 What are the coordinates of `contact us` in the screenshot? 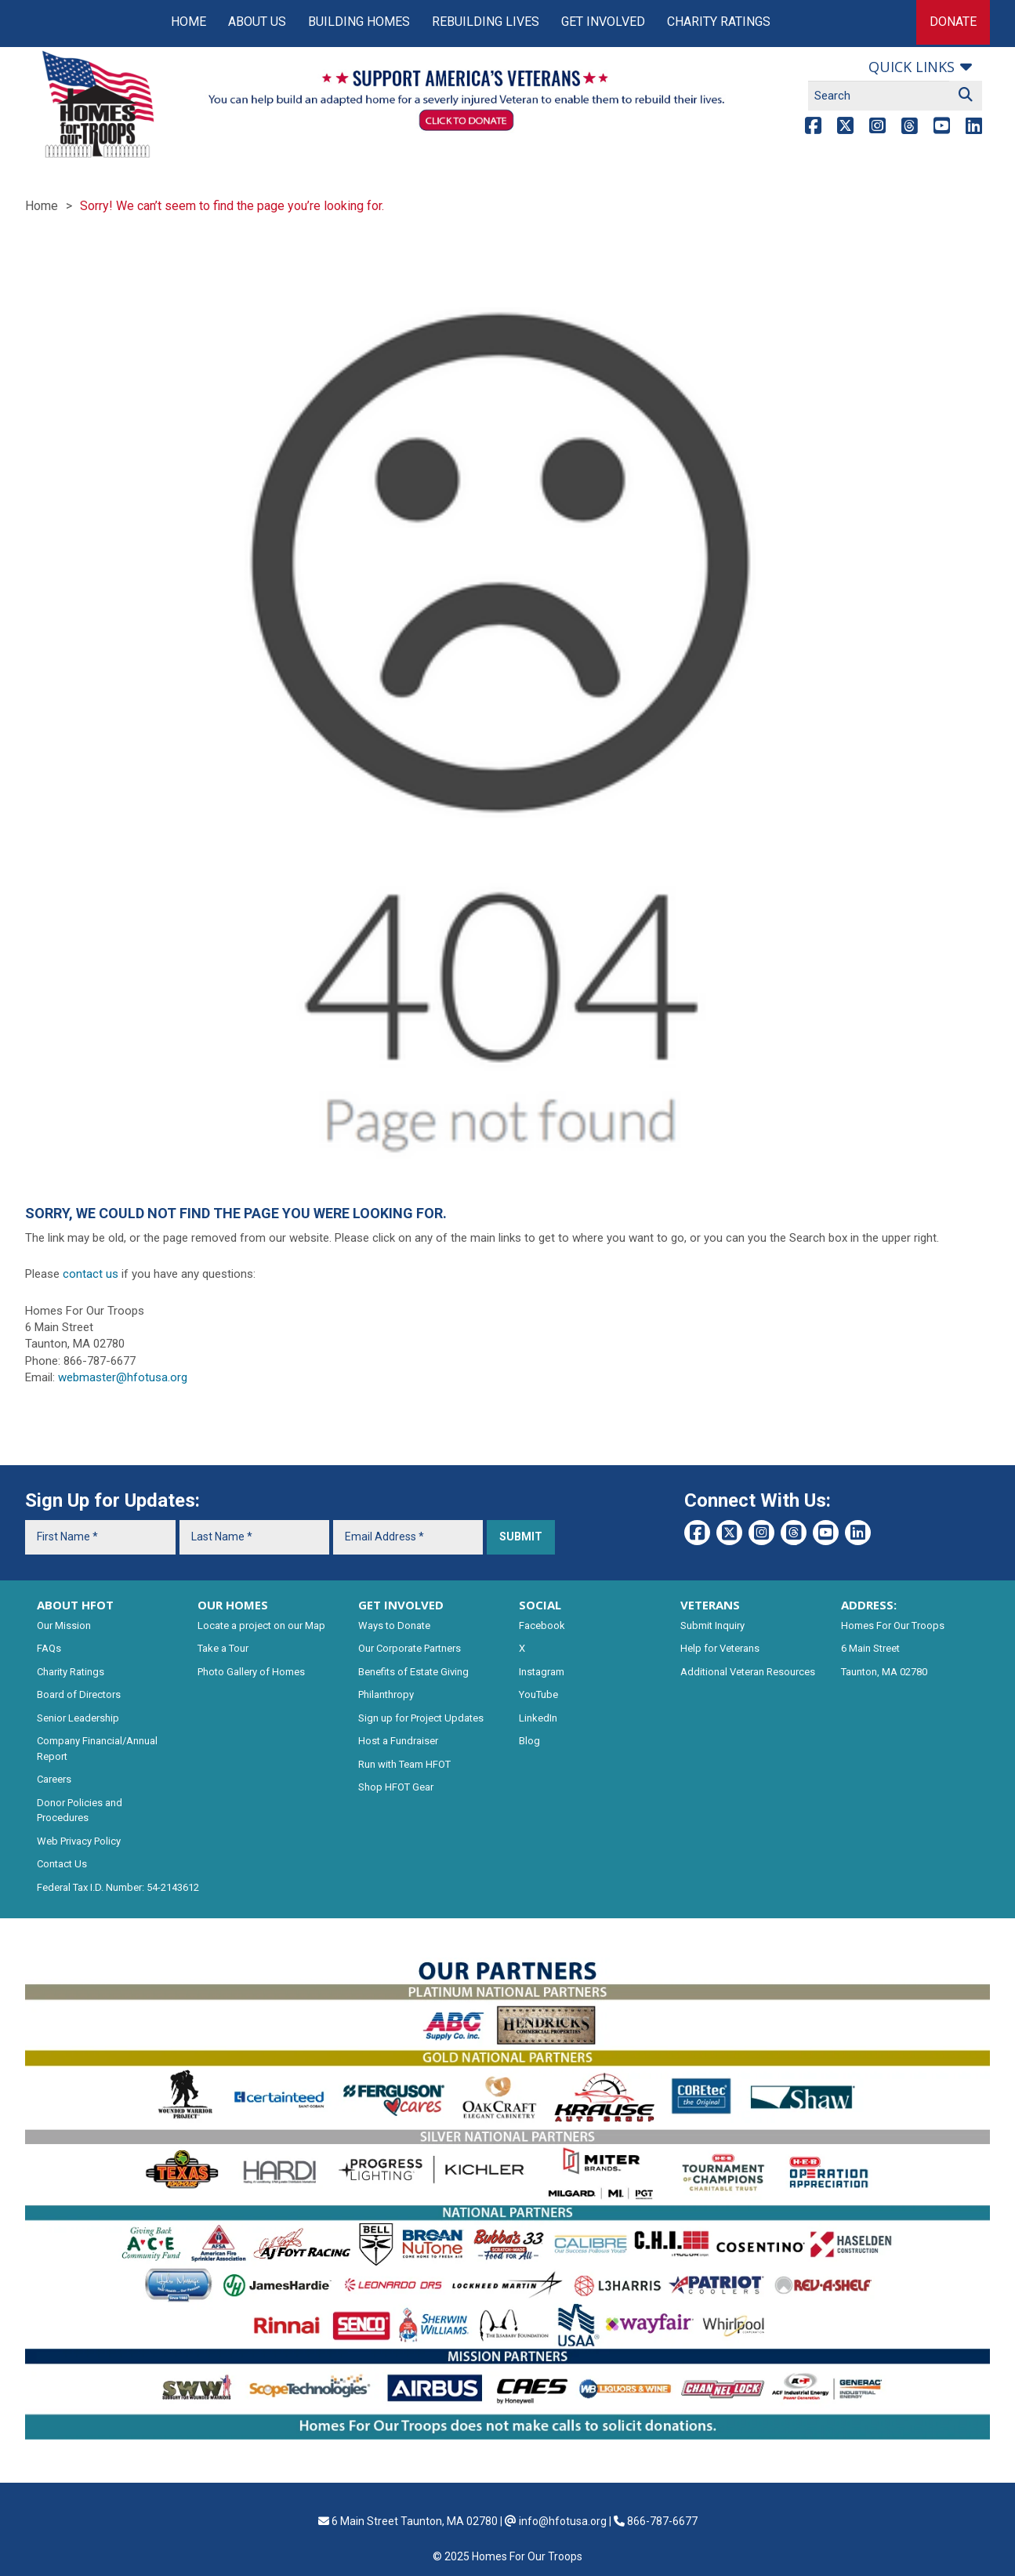 It's located at (90, 1274).